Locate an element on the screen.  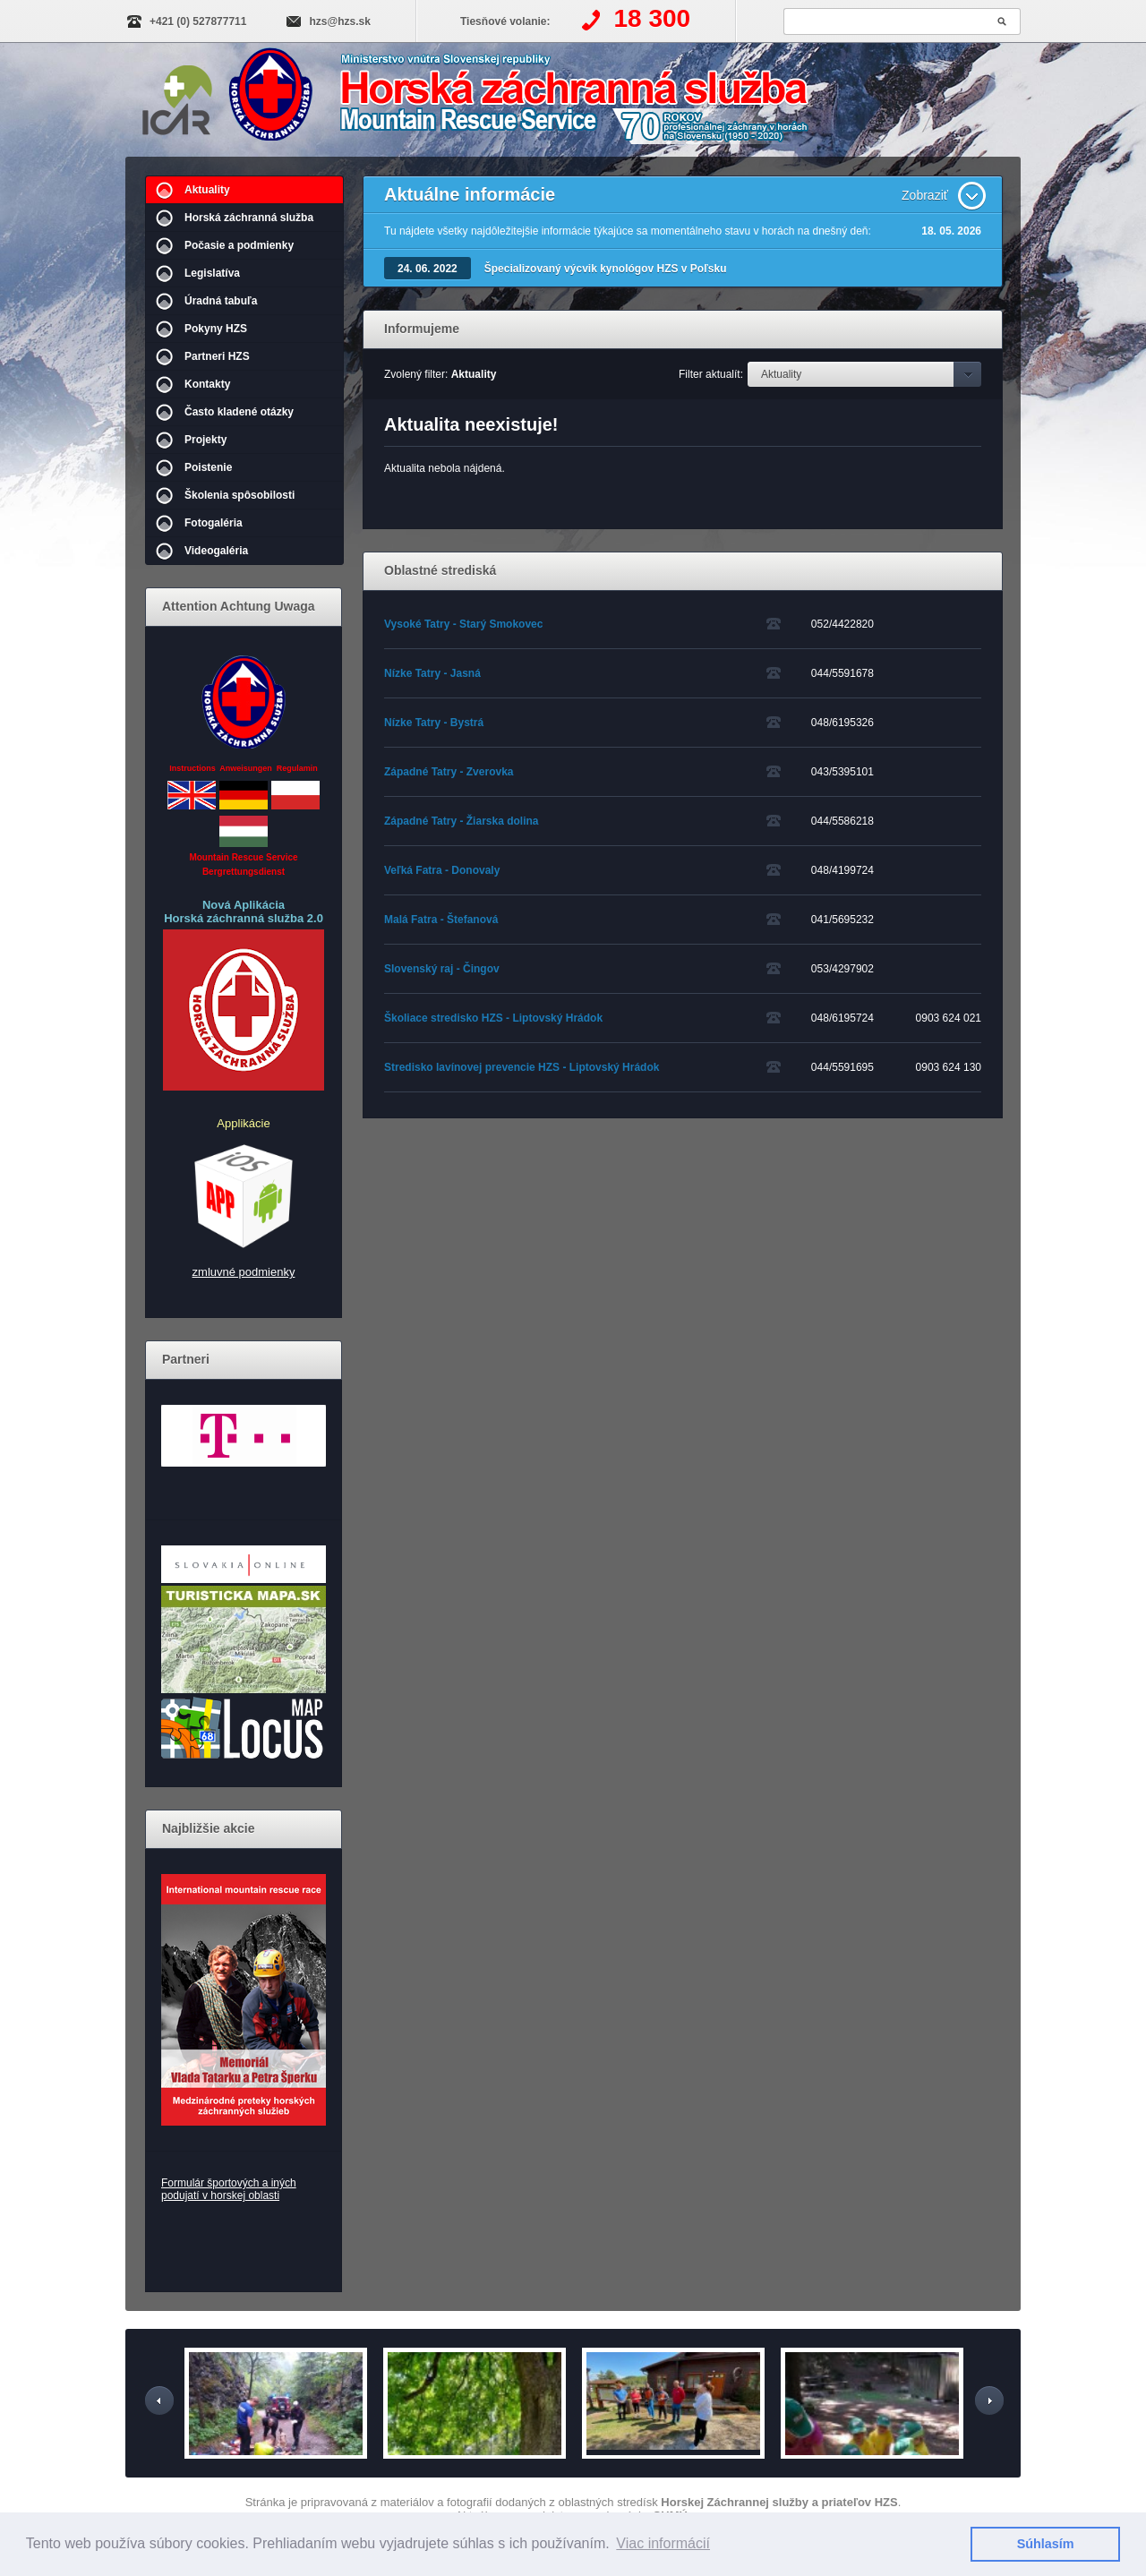
Pokyny HZS is located at coordinates (215, 328).